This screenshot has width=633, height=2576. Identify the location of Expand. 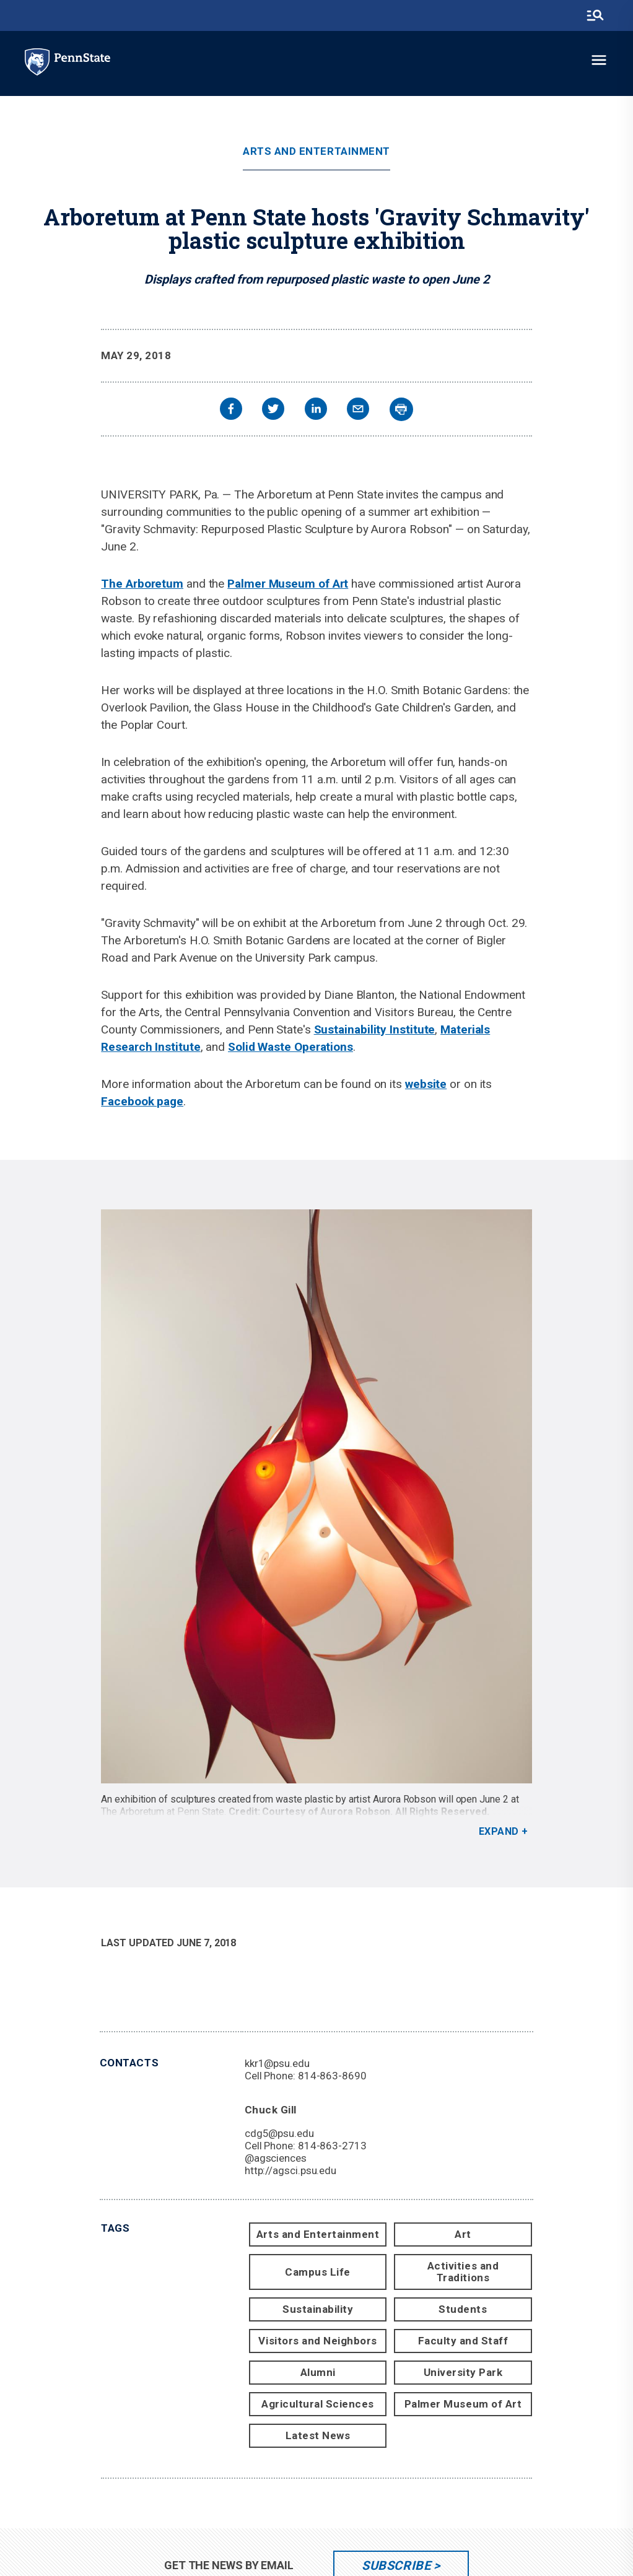
(499, 1831).